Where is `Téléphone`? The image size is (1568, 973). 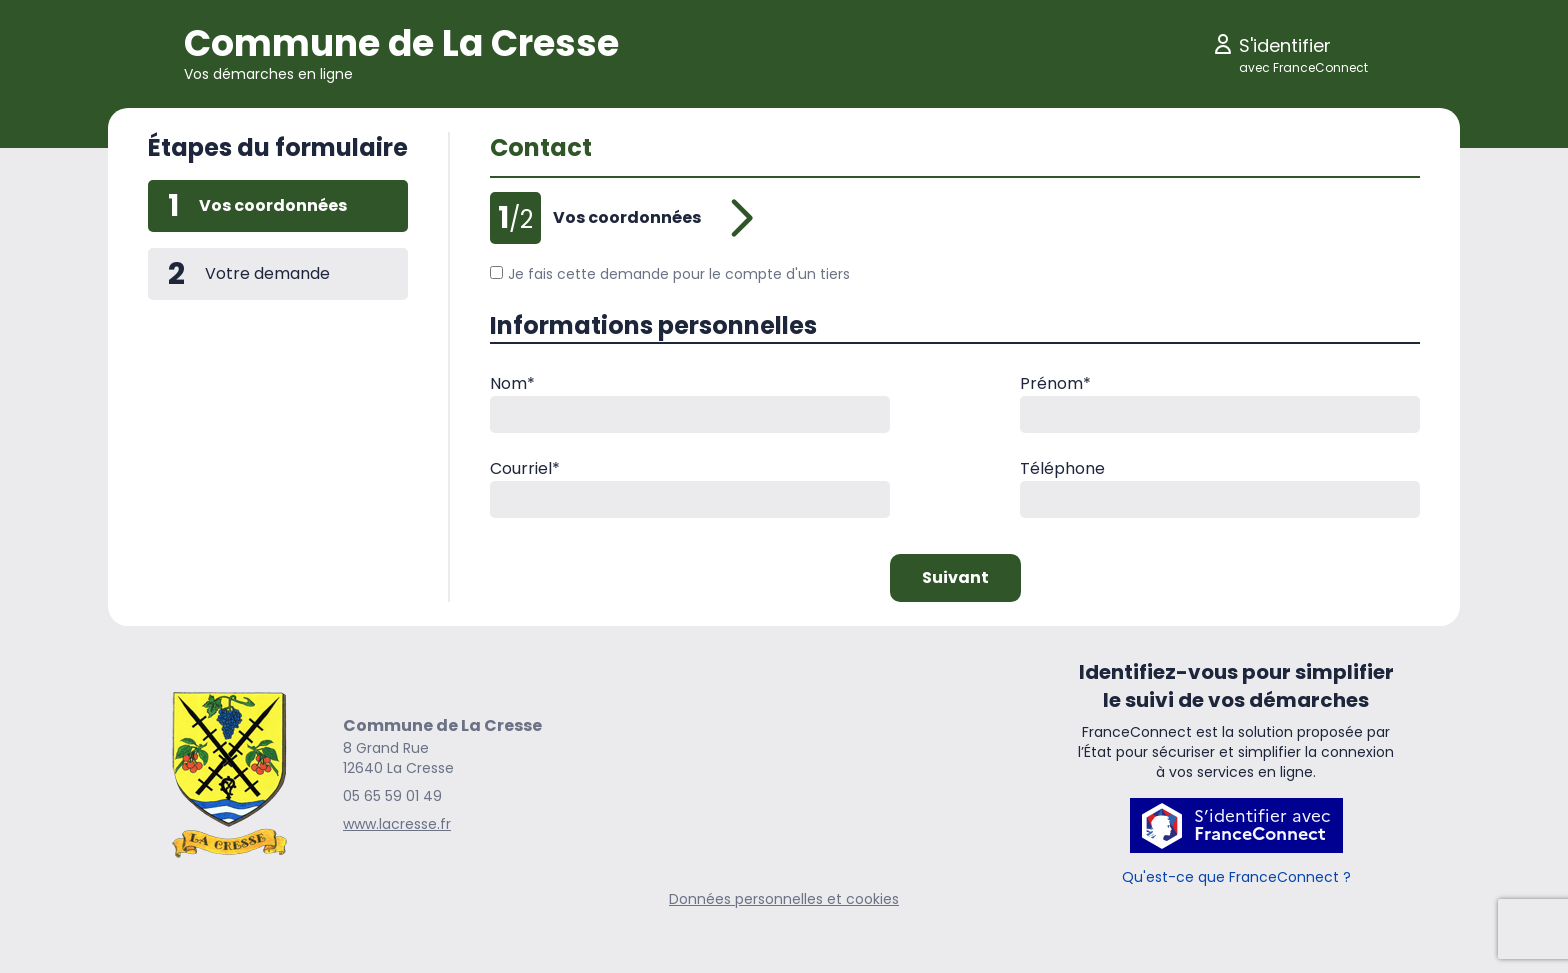 Téléphone is located at coordinates (1062, 468).